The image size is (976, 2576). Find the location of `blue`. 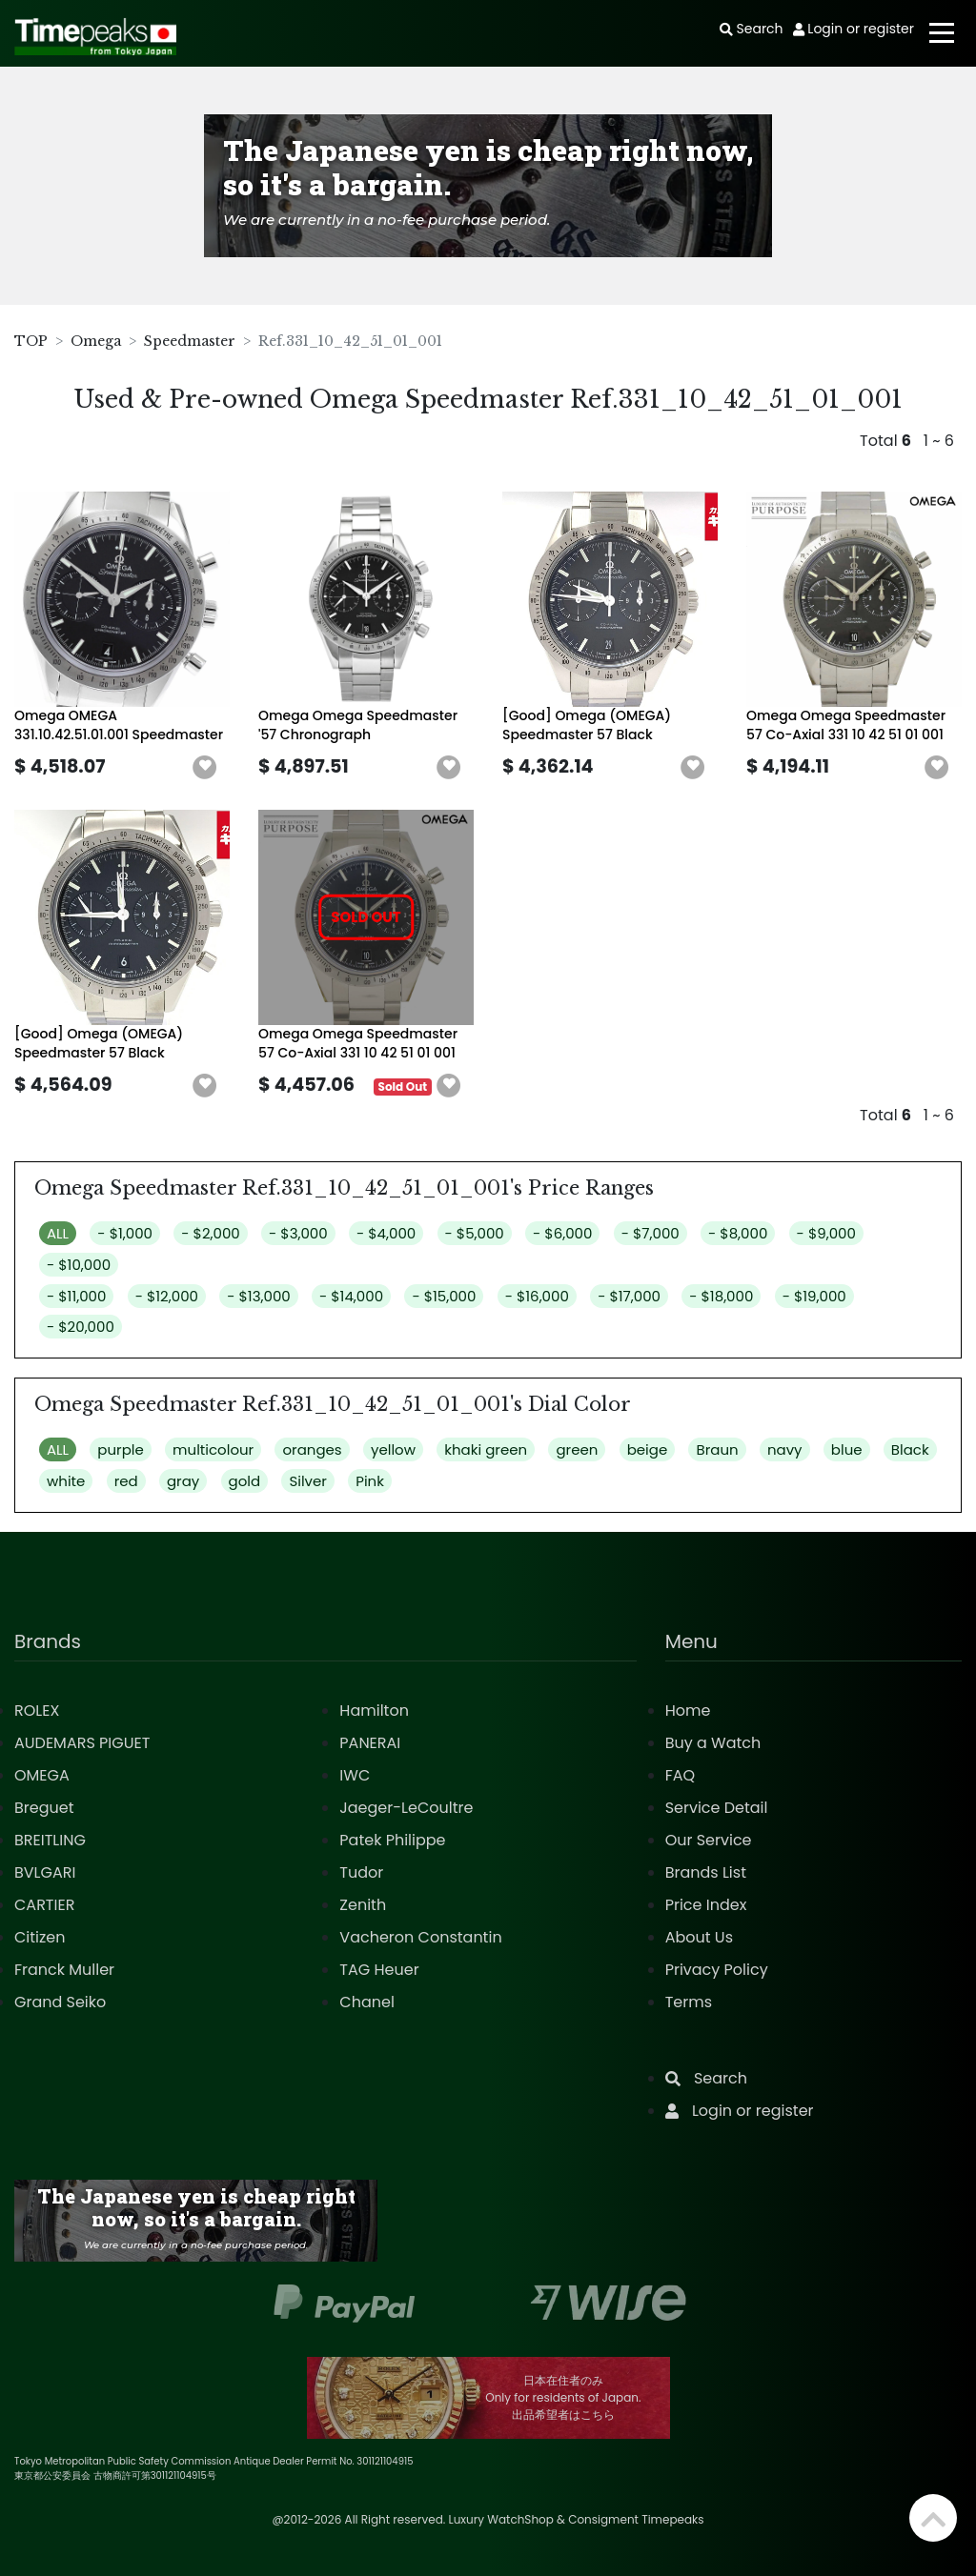

blue is located at coordinates (847, 1449).